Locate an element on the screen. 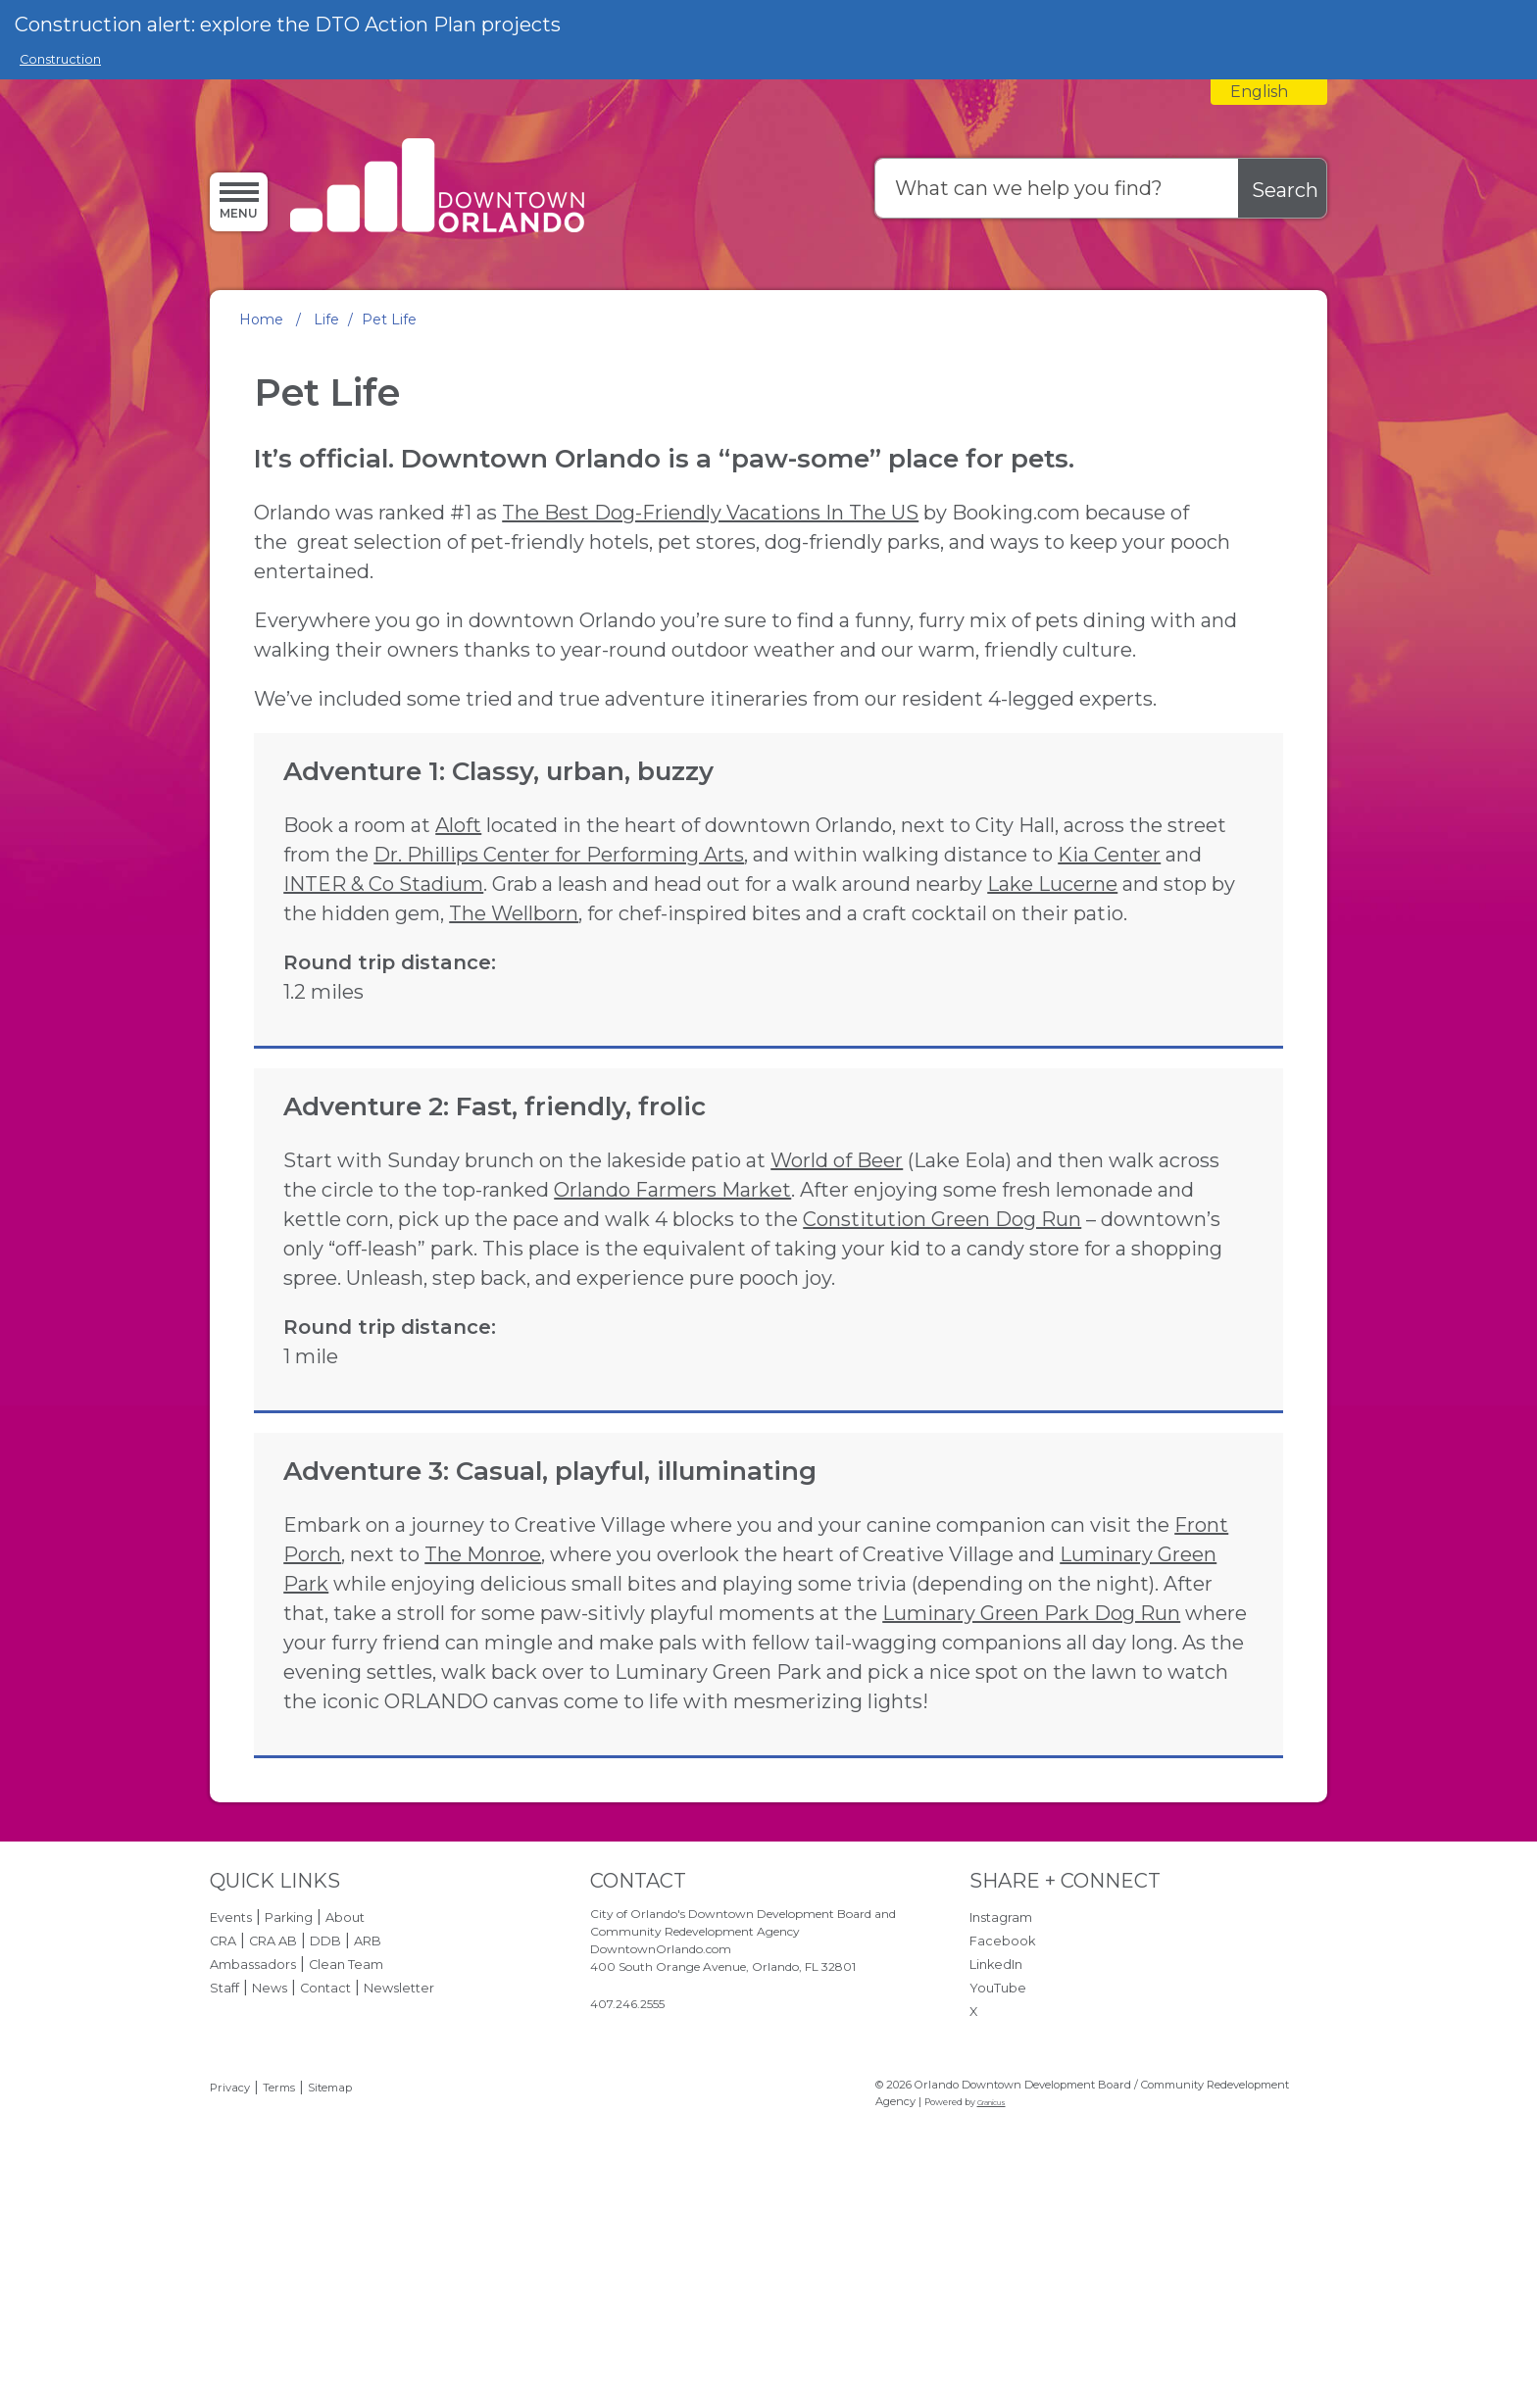 The height and width of the screenshot is (2408, 1537). Newsletter is located at coordinates (399, 2173).